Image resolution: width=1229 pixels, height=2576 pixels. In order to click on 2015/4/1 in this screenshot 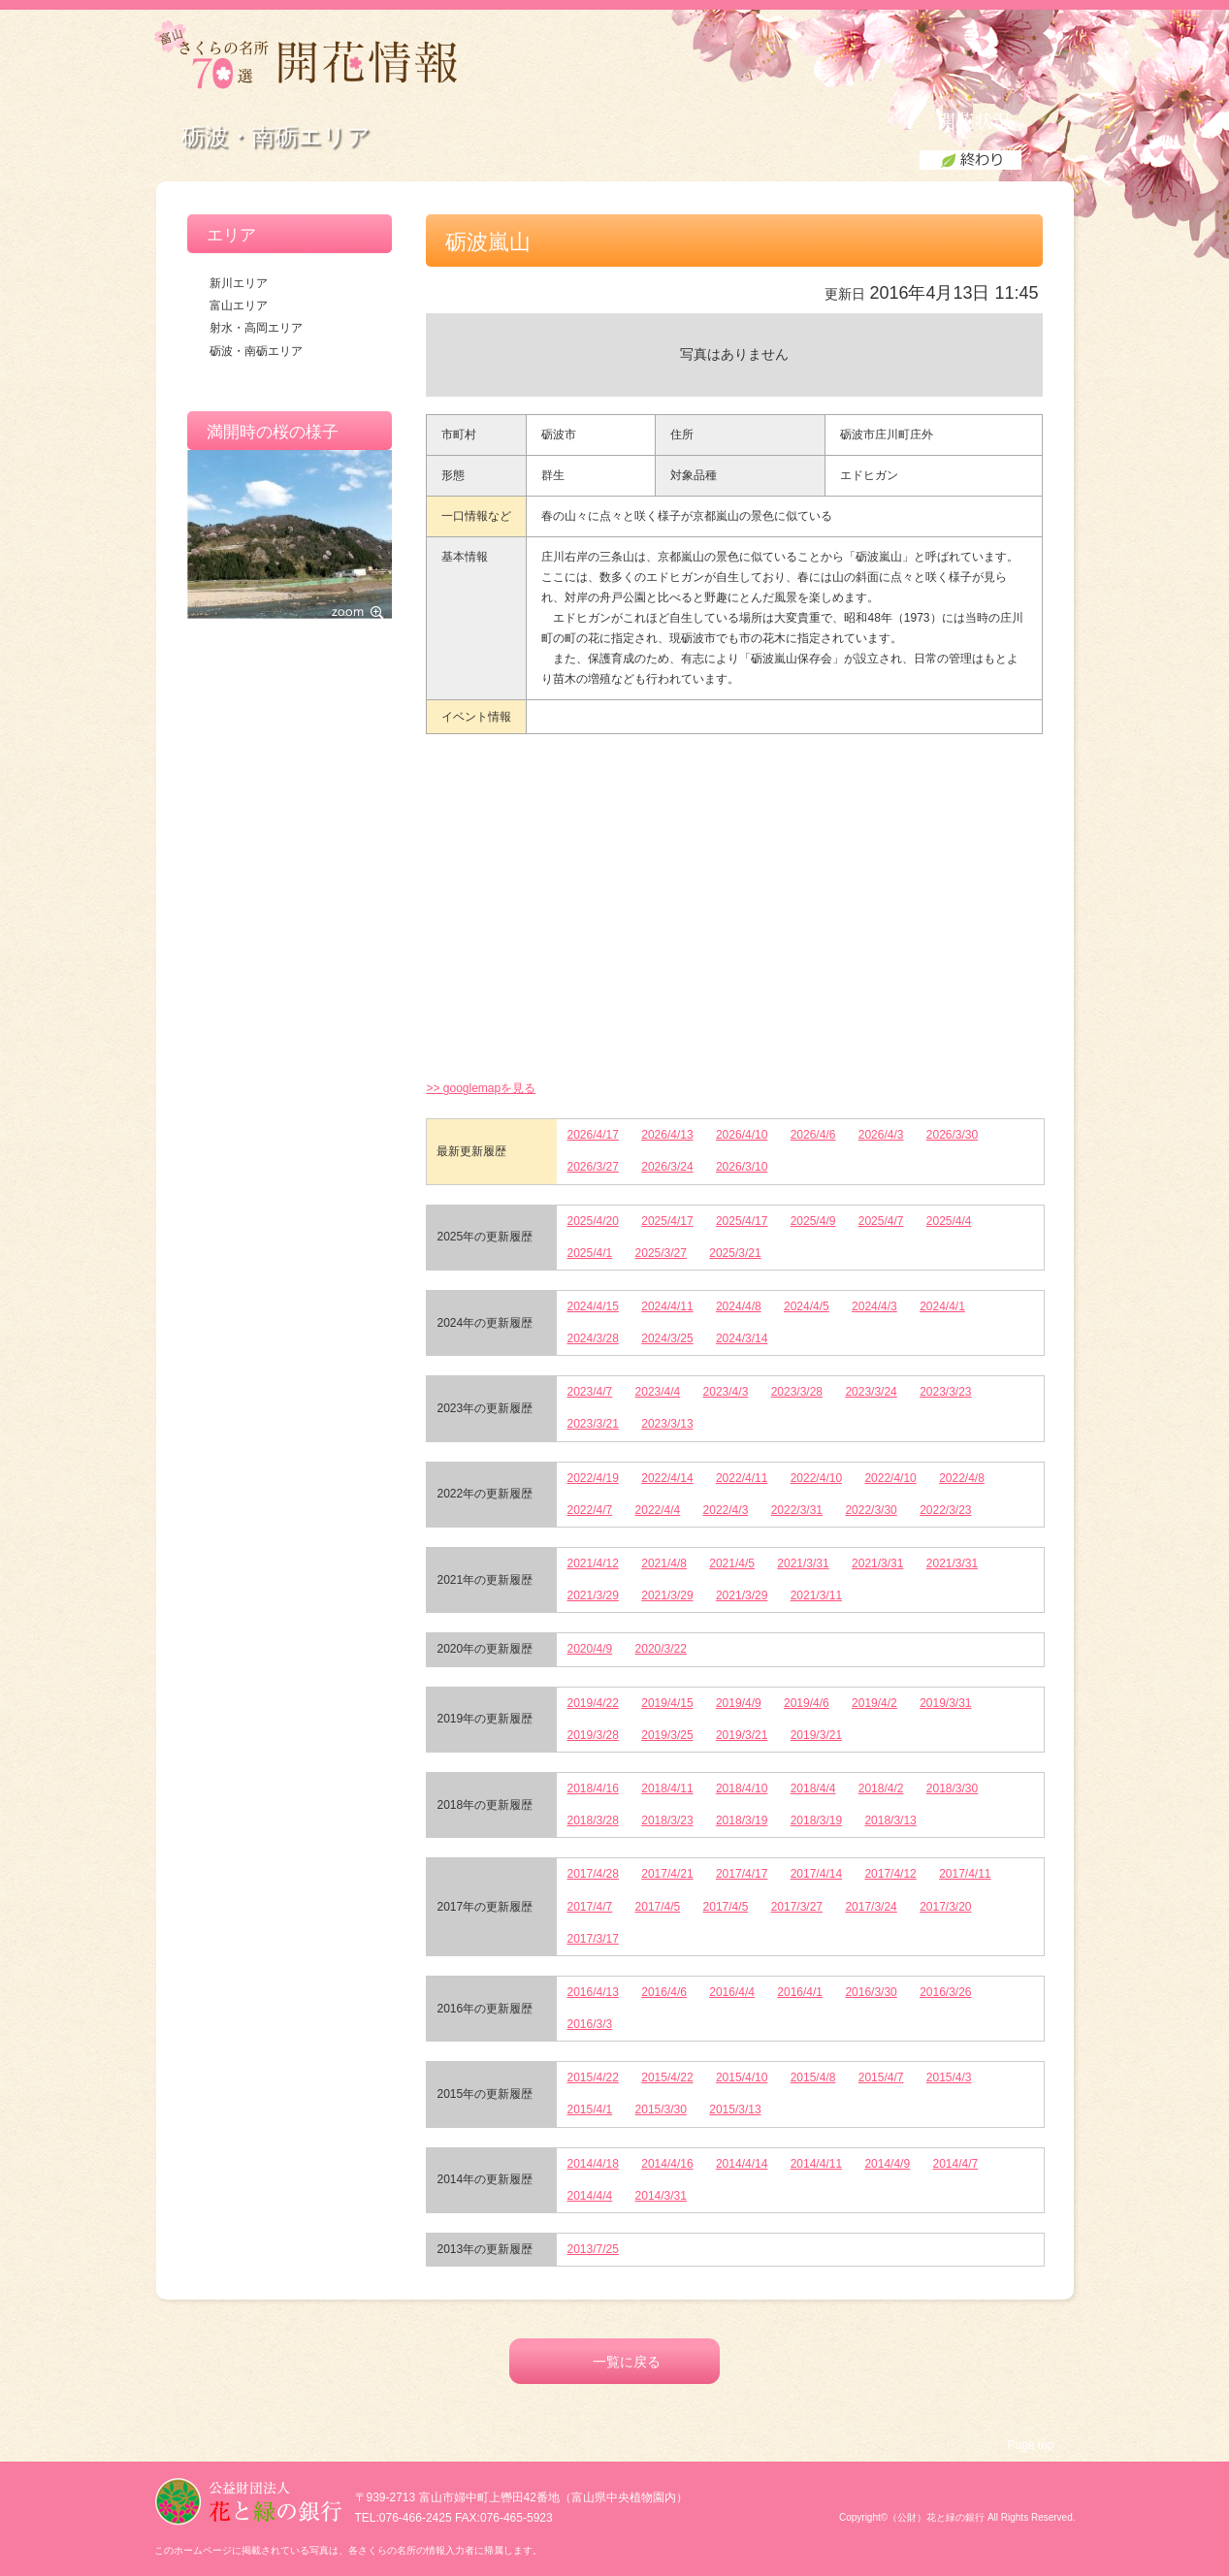, I will do `click(589, 2109)`.